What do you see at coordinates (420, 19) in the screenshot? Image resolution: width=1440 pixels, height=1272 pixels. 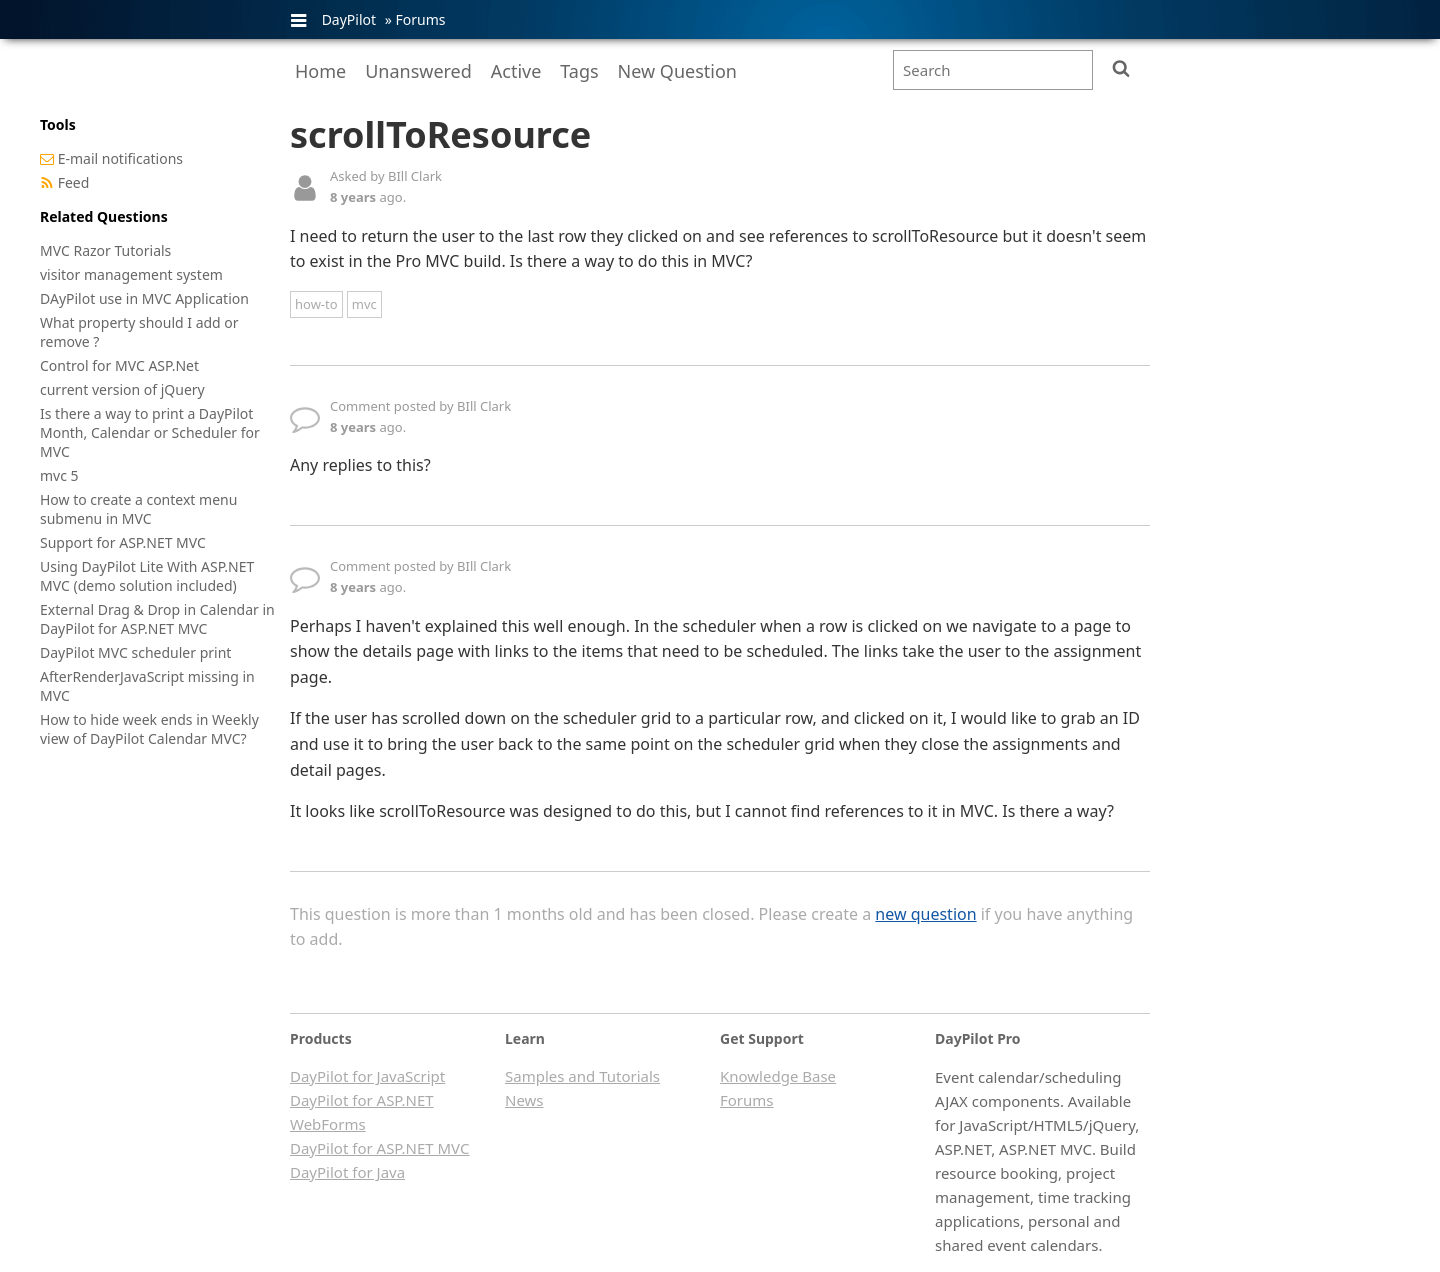 I see `Forums` at bounding box center [420, 19].